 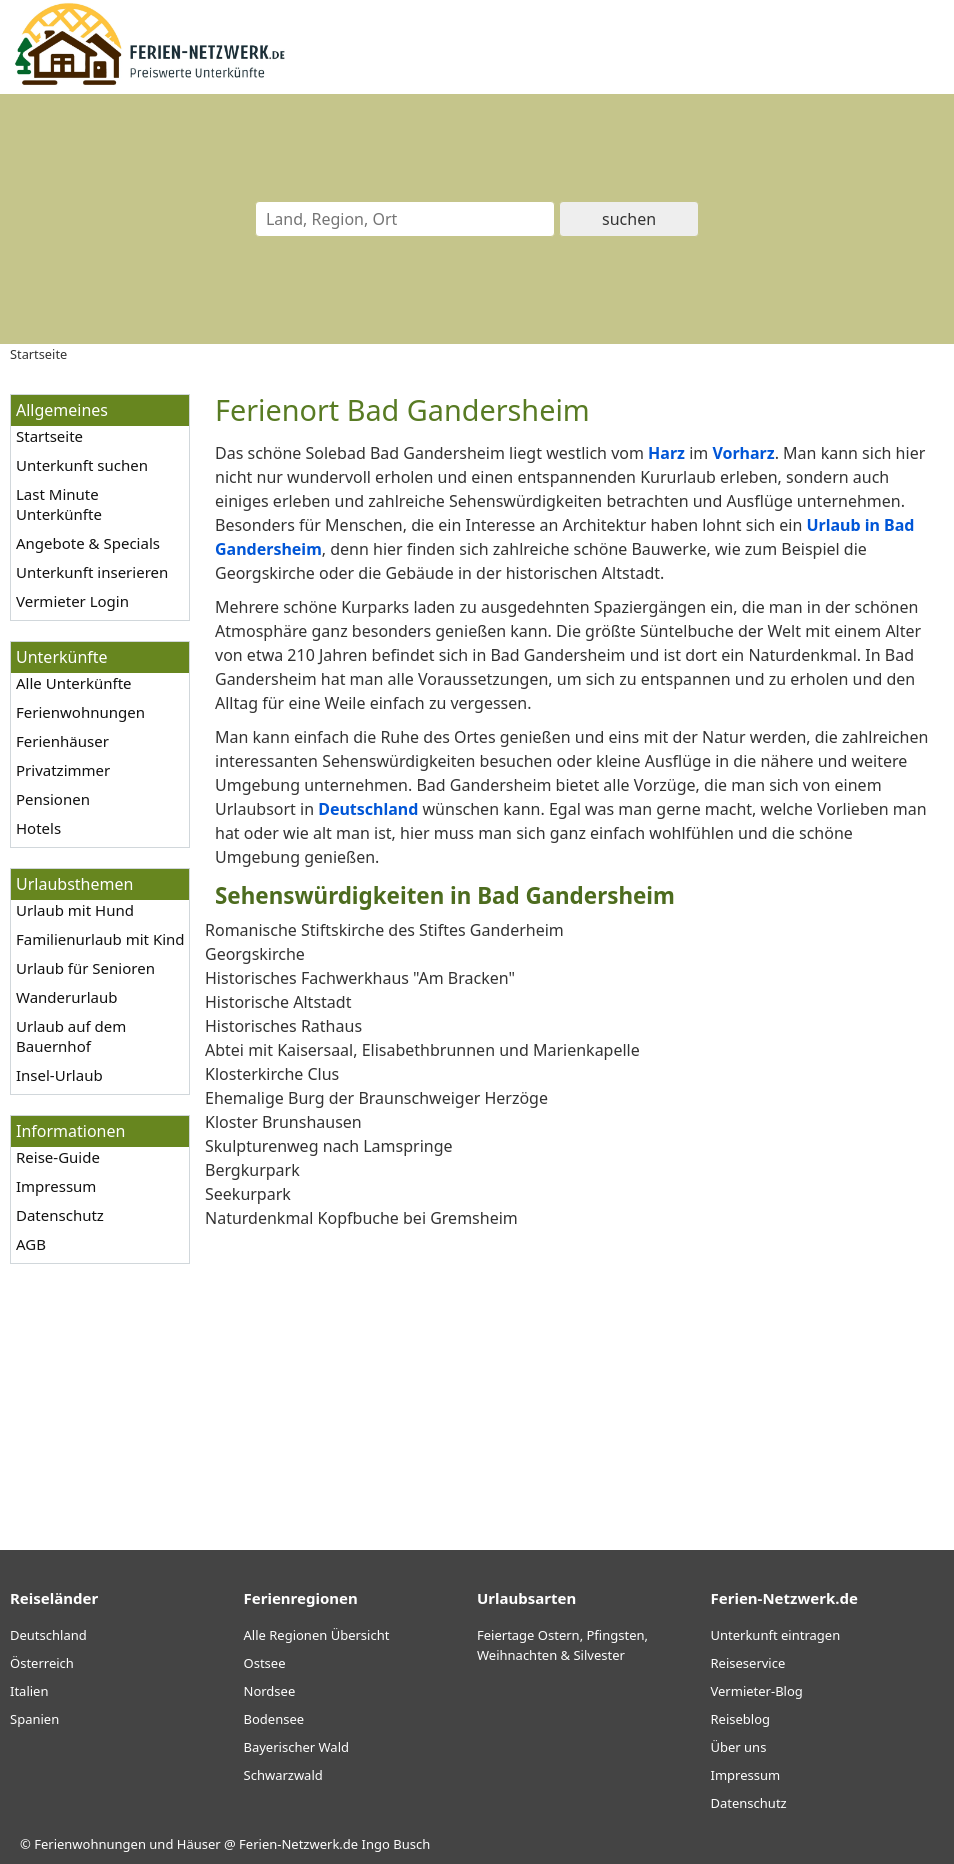 What do you see at coordinates (49, 436) in the screenshot?
I see `Startseite` at bounding box center [49, 436].